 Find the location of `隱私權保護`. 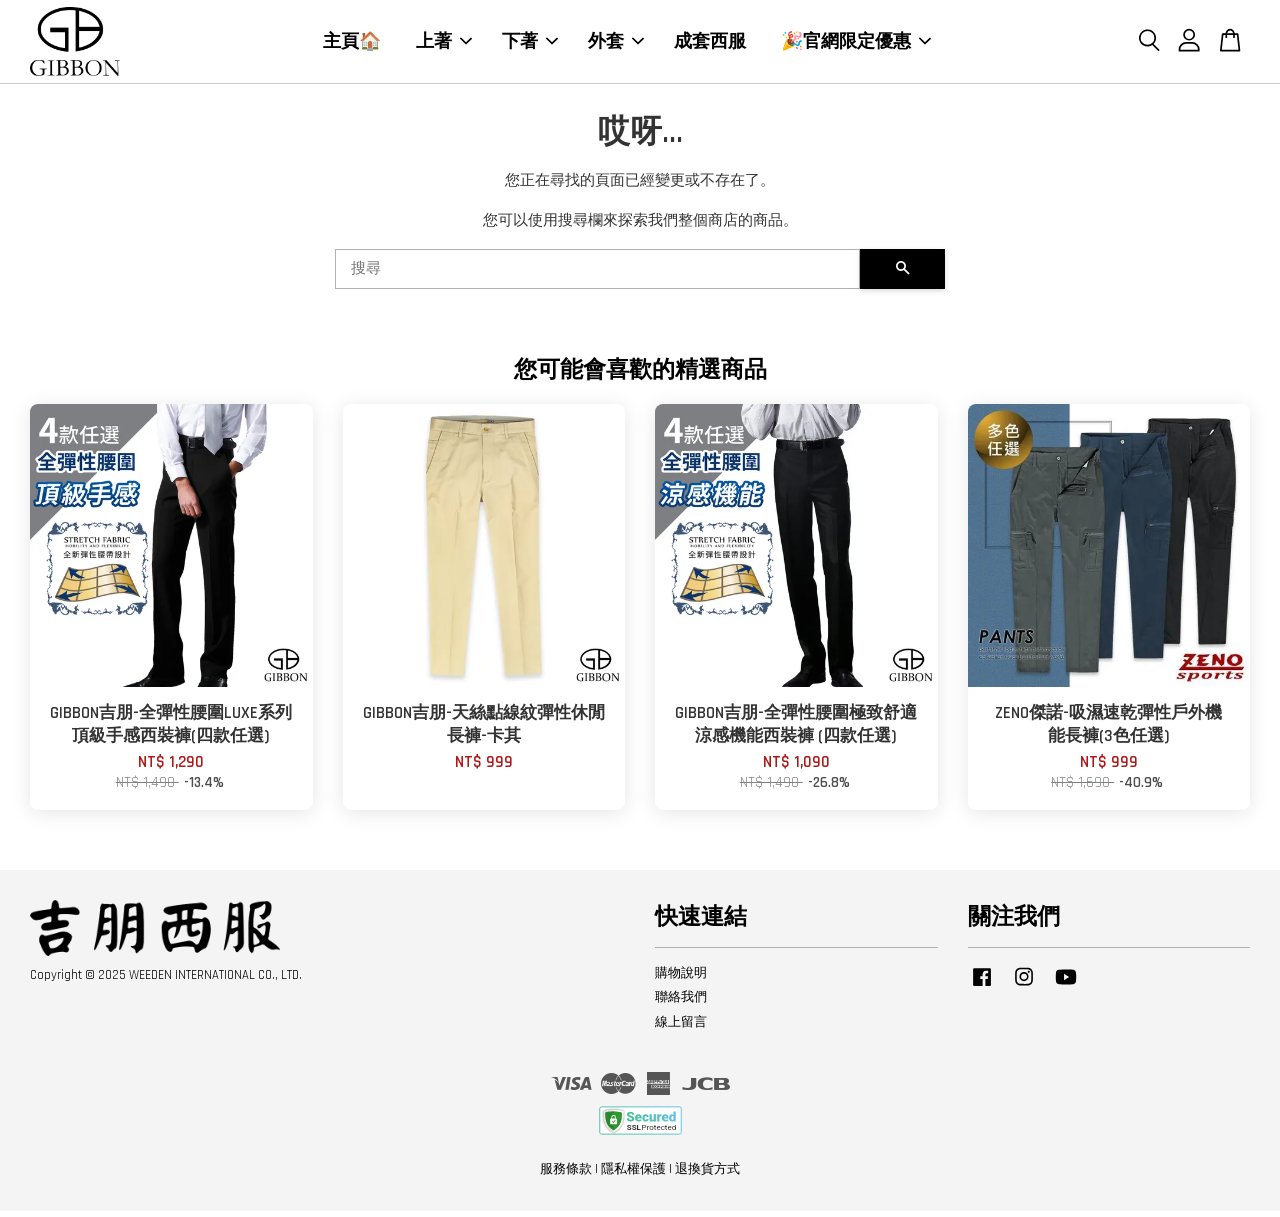

隱私權保護 is located at coordinates (633, 1175).